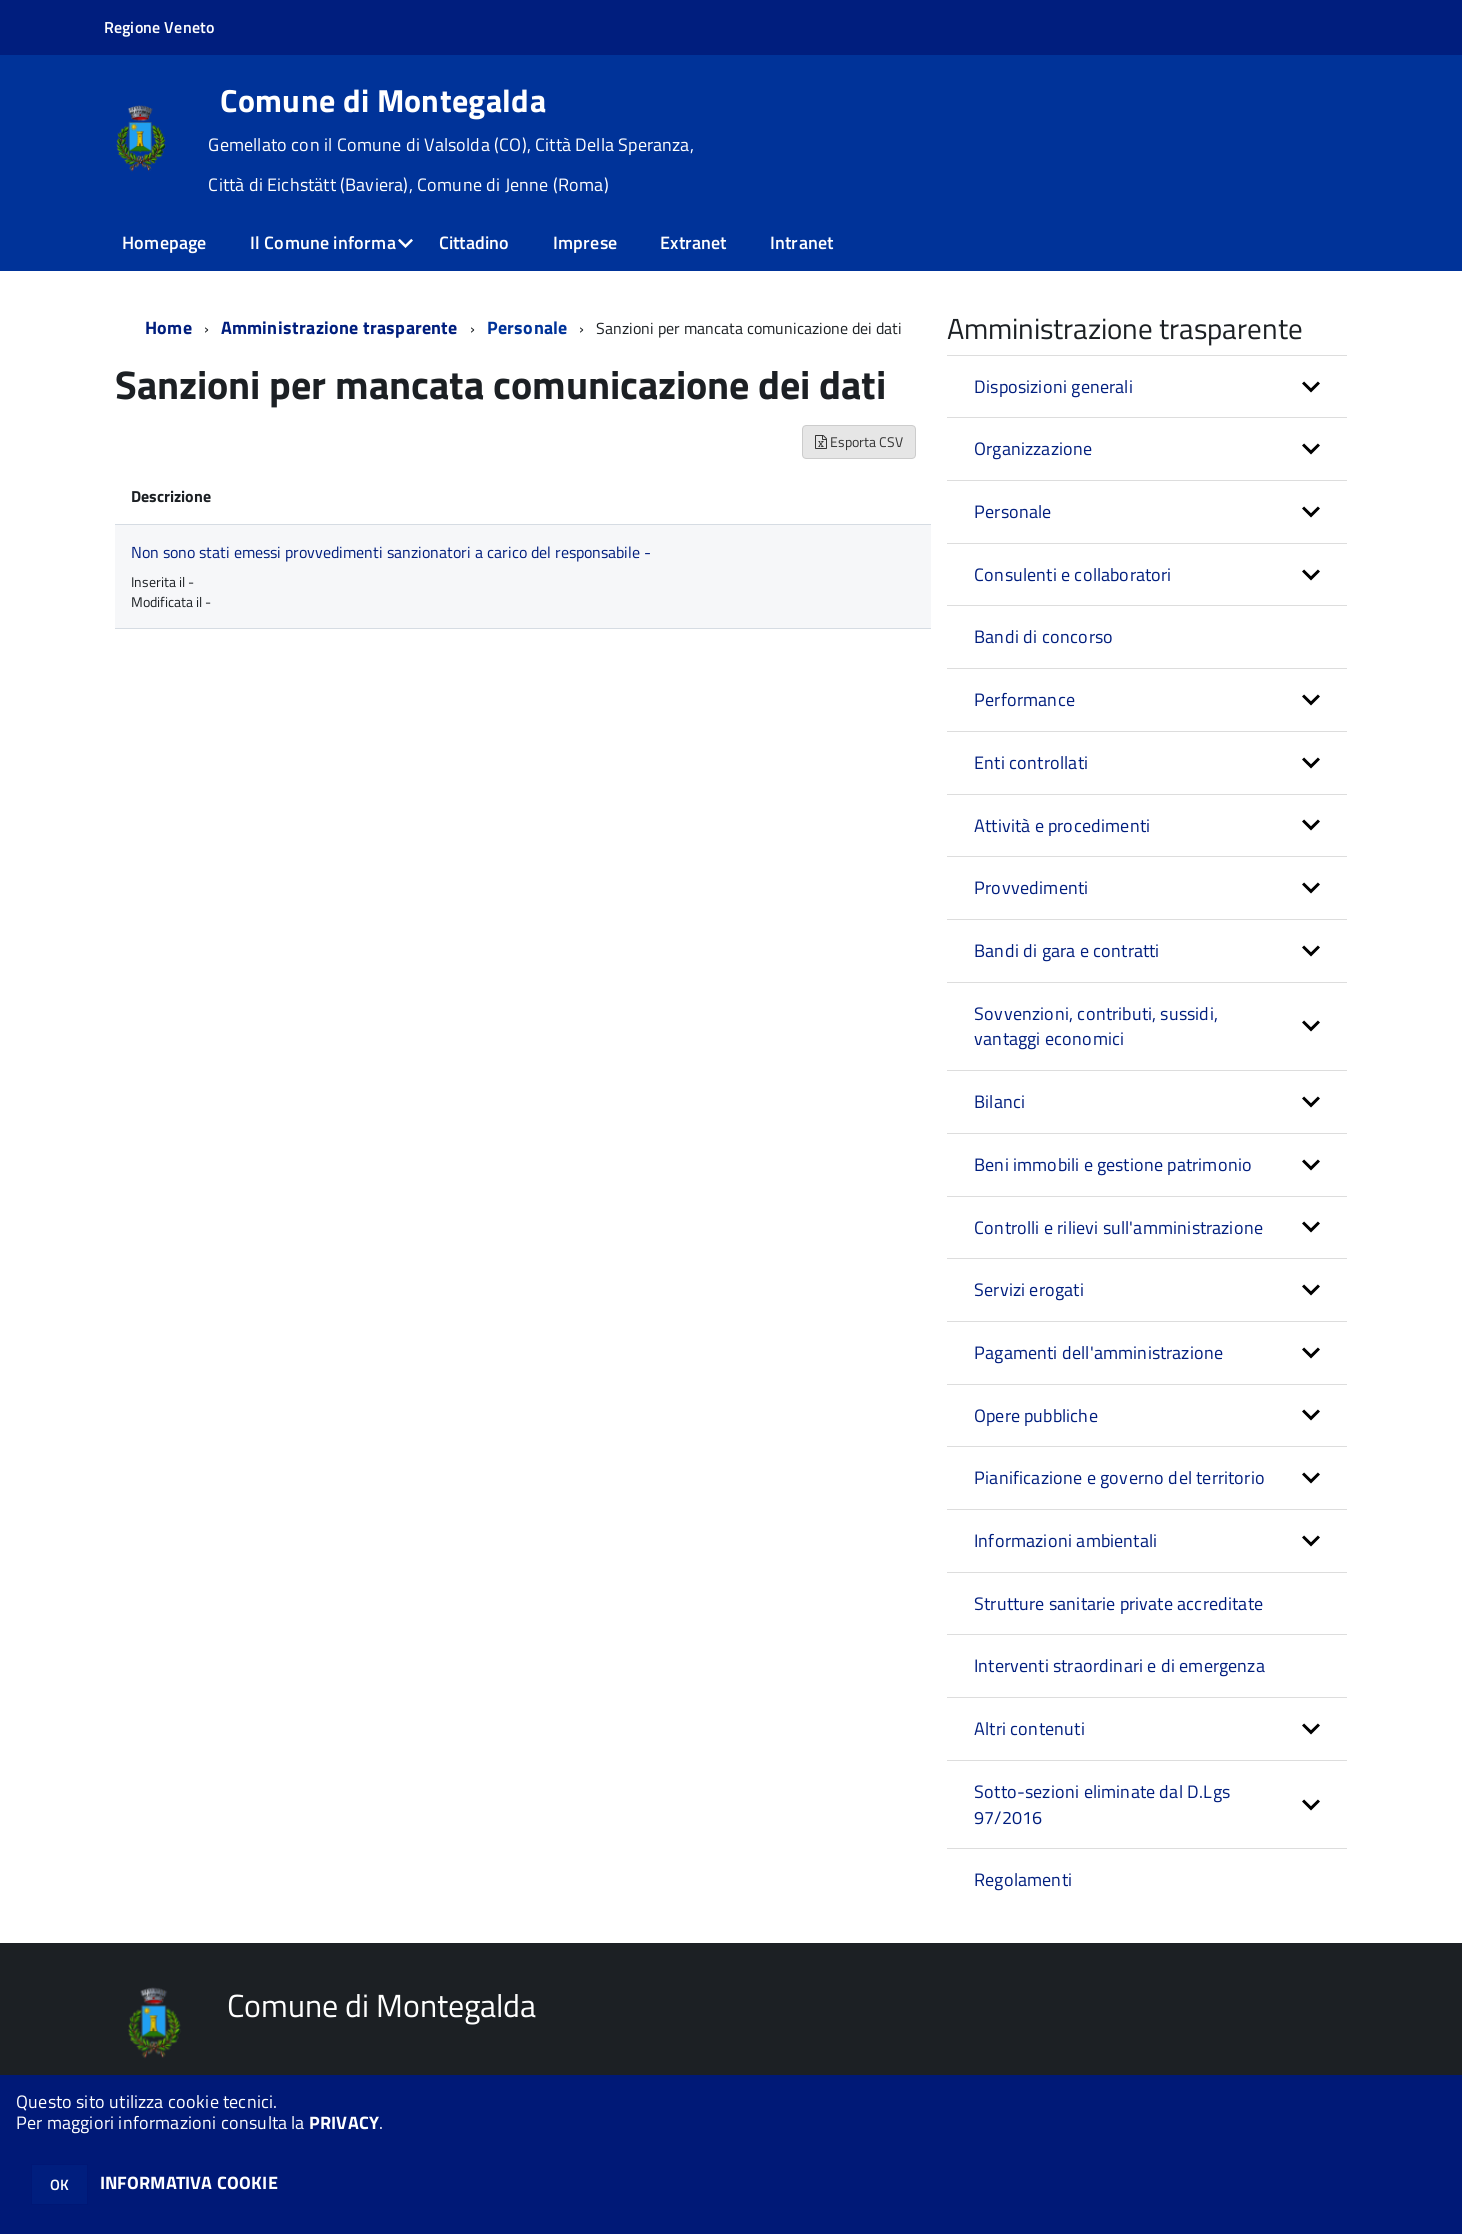  What do you see at coordinates (1119, 1477) in the screenshot?
I see `Pianificazione e governo del territorio [button]` at bounding box center [1119, 1477].